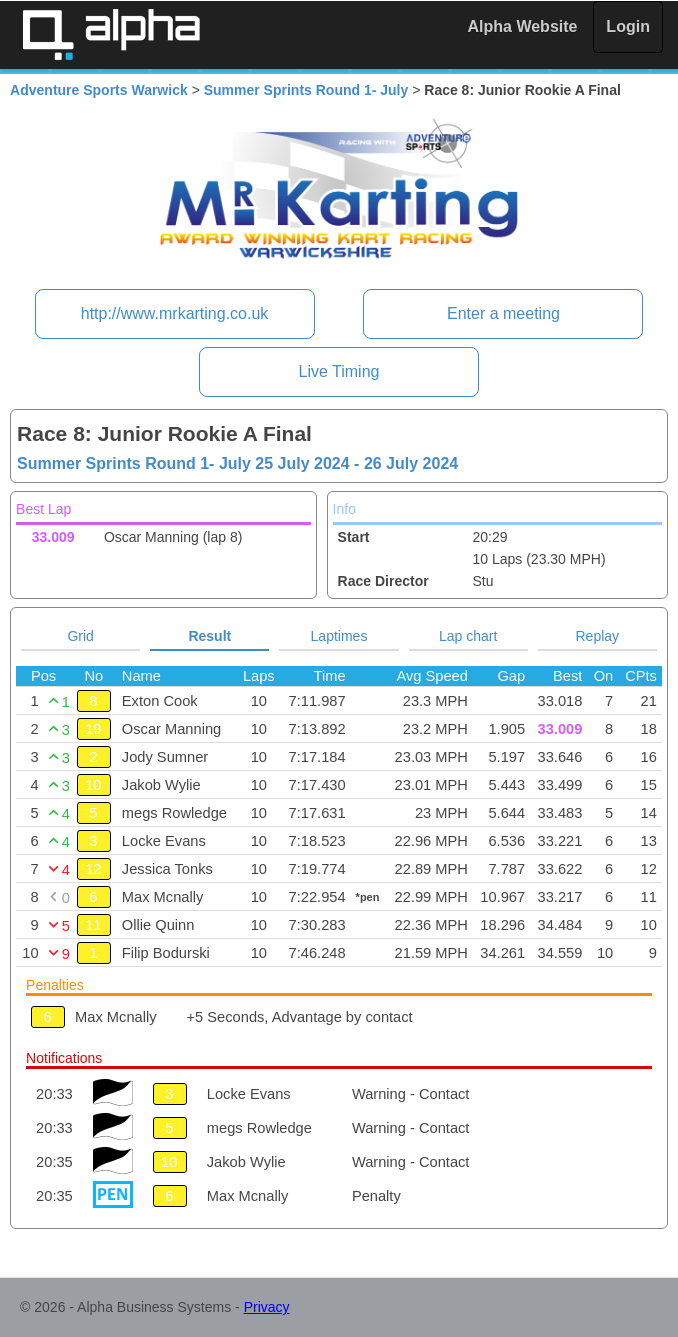  I want to click on Grid, so click(80, 636).